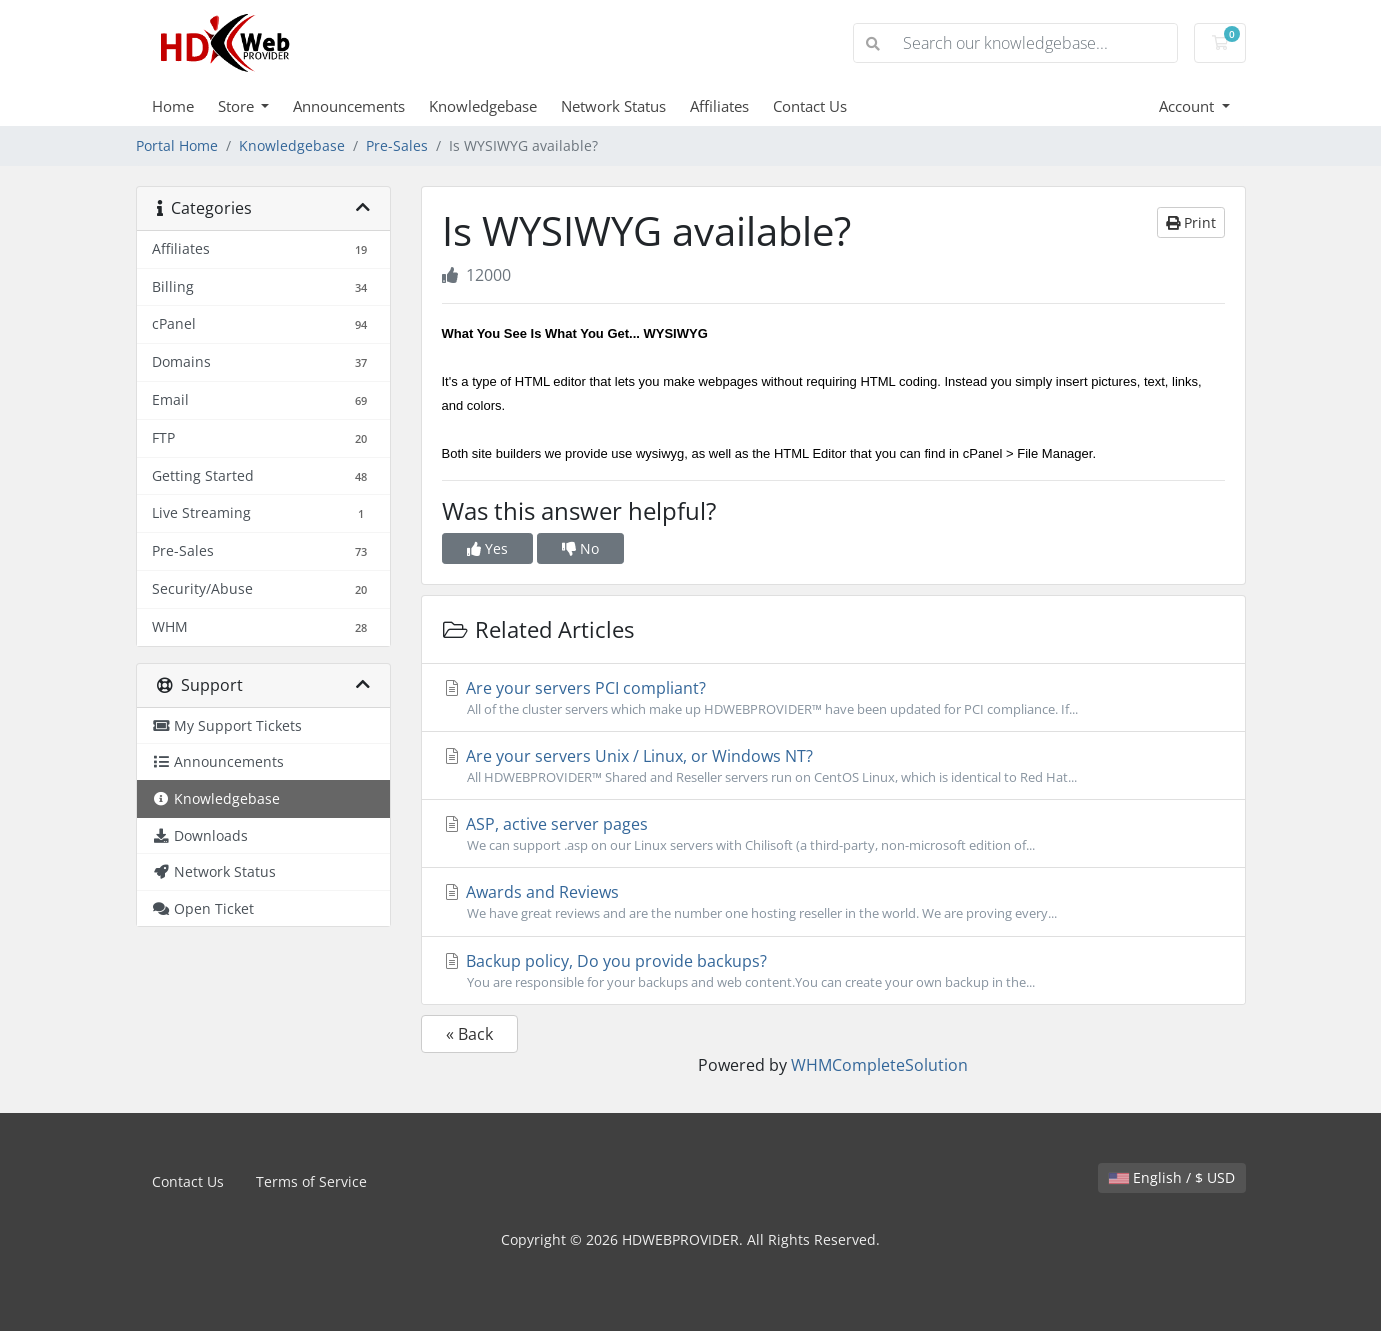 The image size is (1381, 1331). What do you see at coordinates (833, 902) in the screenshot?
I see `Awards and Reviews` at bounding box center [833, 902].